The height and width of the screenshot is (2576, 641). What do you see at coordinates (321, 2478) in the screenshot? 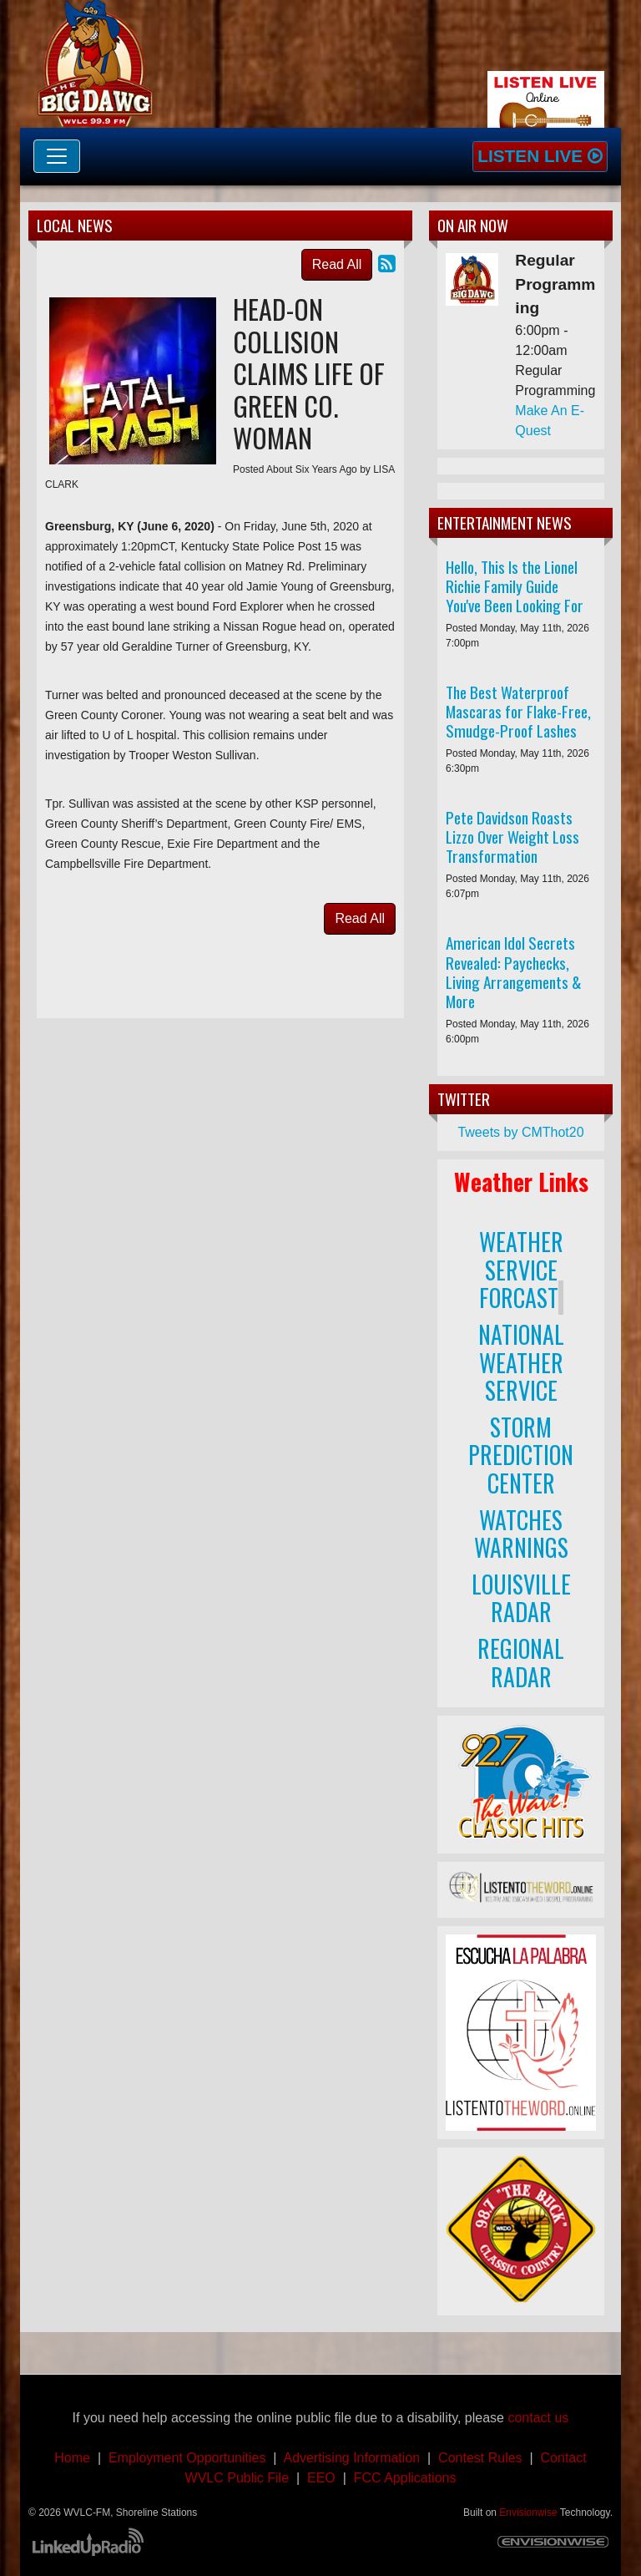
I see `EEO` at bounding box center [321, 2478].